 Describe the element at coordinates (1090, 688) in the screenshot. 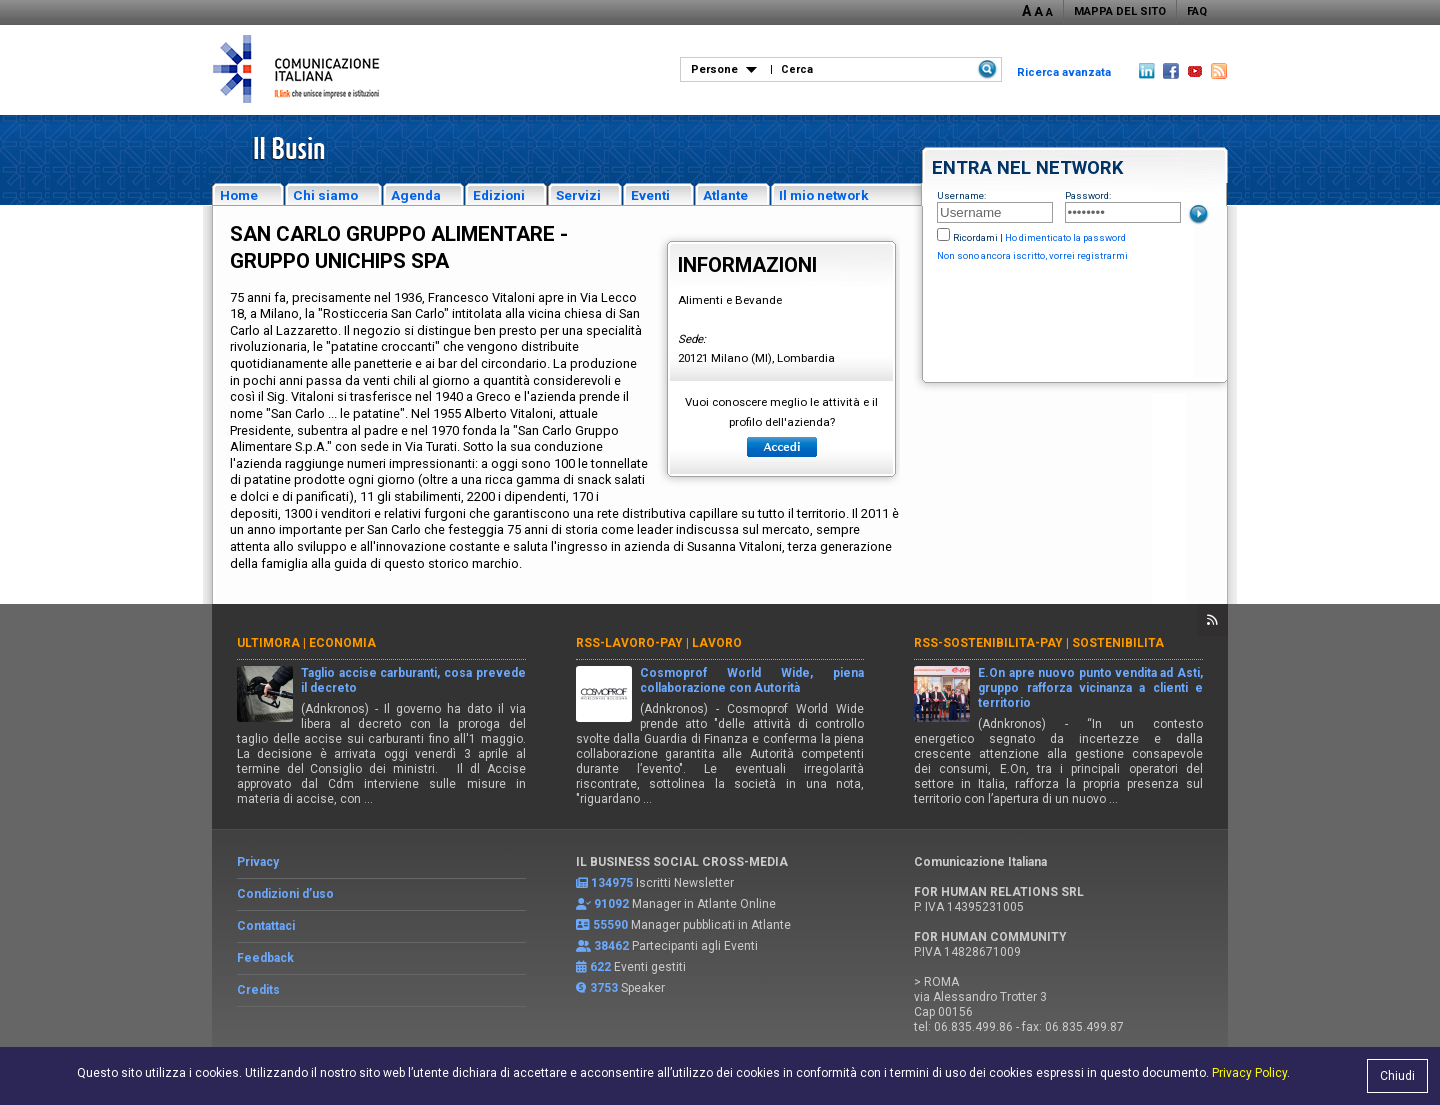

I see `E.On apre nuovo punto vendita ad Asti, gruppo rafforza vicinanza a clienti e territorio` at that location.